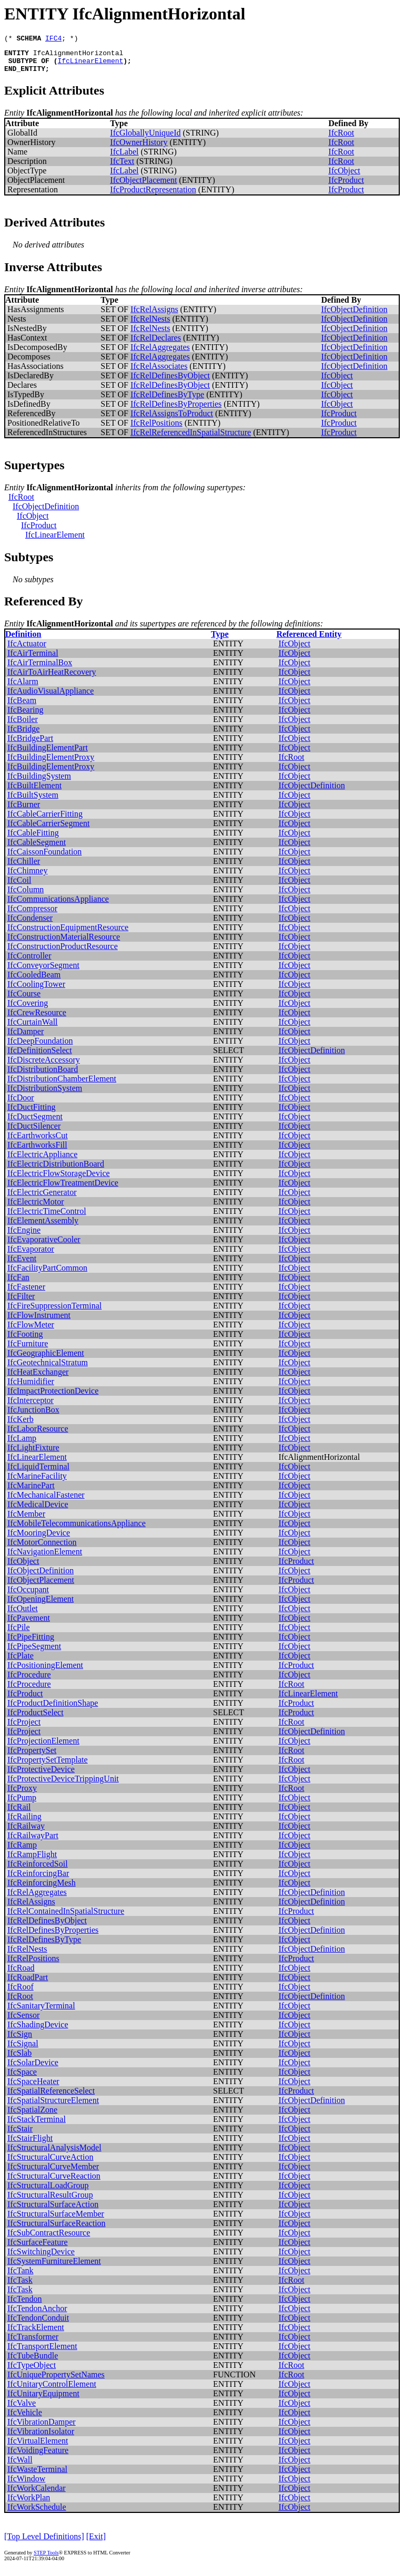 This screenshot has width=404, height=2576. Describe the element at coordinates (22, 687) in the screenshot. I see `IfcAlarm` at that location.